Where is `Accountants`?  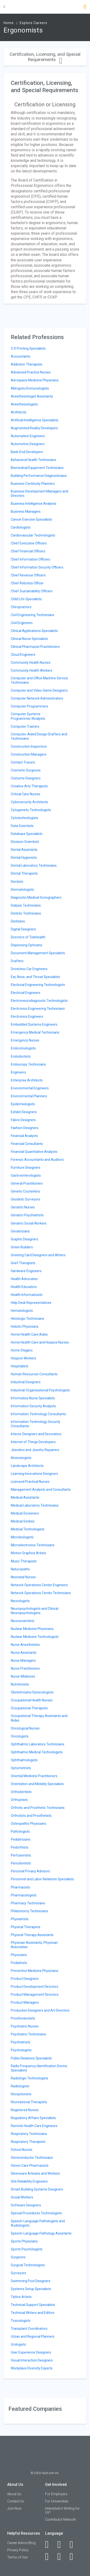
Accountants is located at coordinates (20, 356).